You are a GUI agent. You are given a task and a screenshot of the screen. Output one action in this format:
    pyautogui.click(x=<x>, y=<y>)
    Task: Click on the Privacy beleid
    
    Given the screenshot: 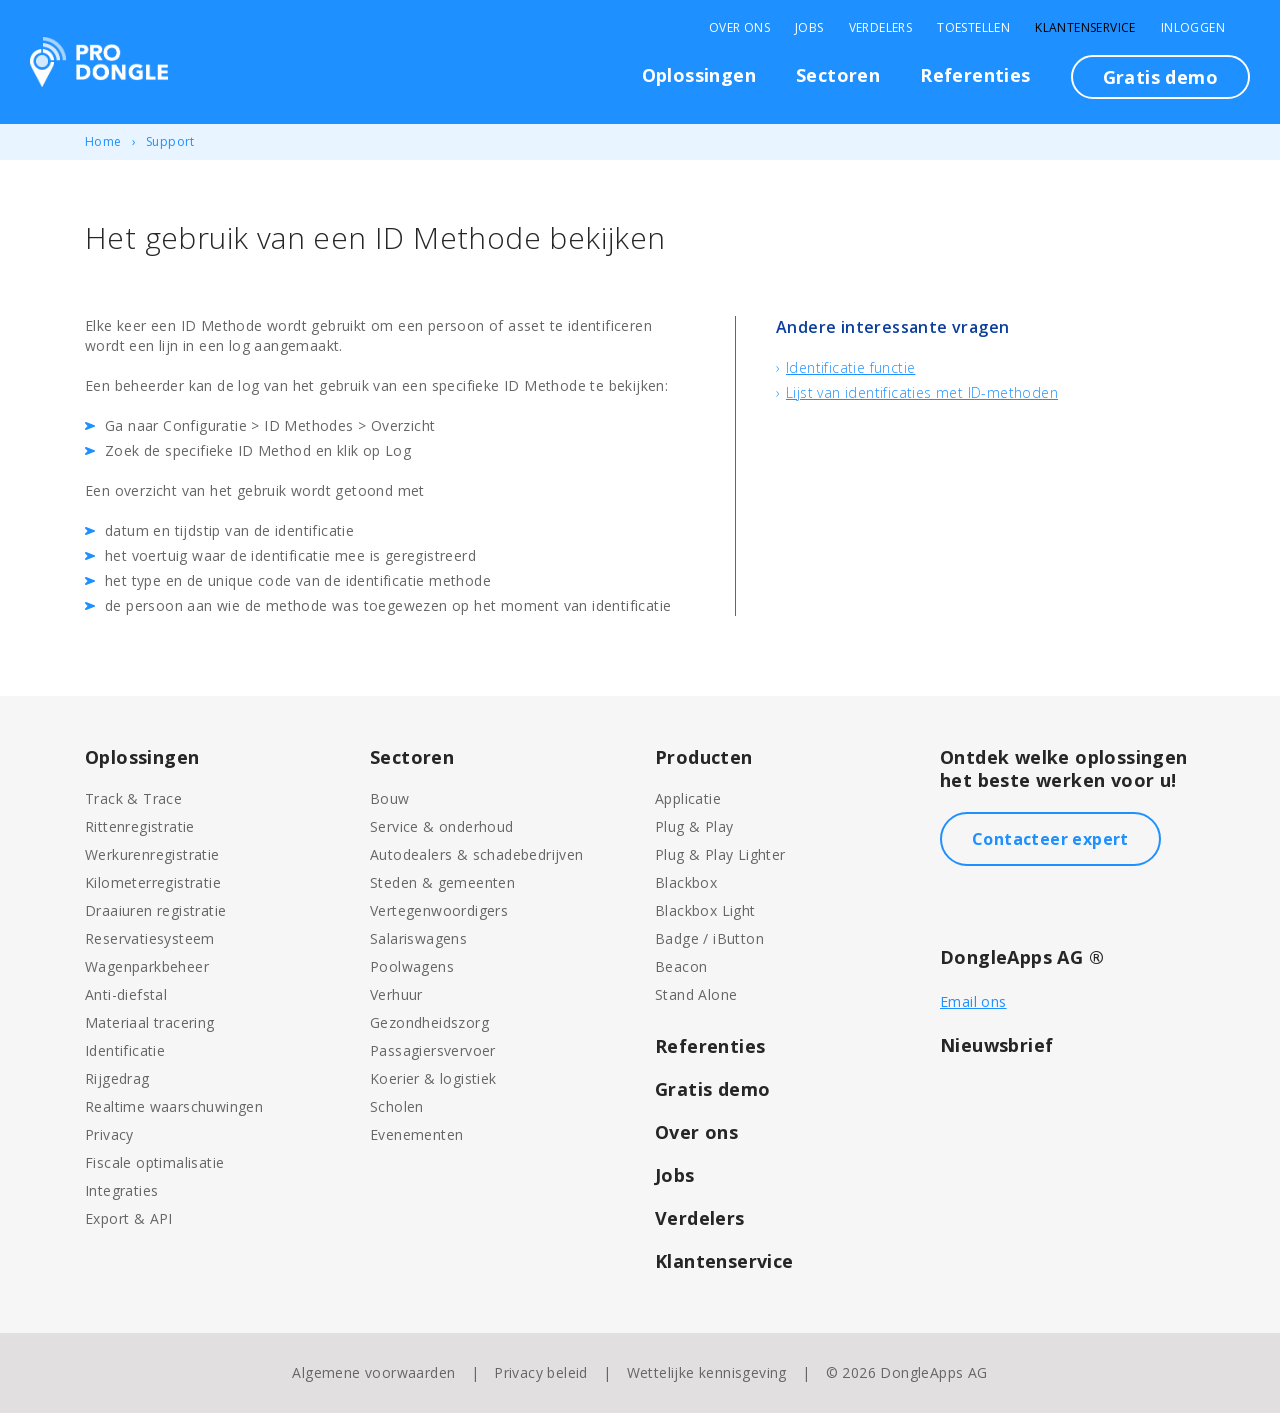 What is the action you would take?
    pyautogui.click(x=541, y=1372)
    